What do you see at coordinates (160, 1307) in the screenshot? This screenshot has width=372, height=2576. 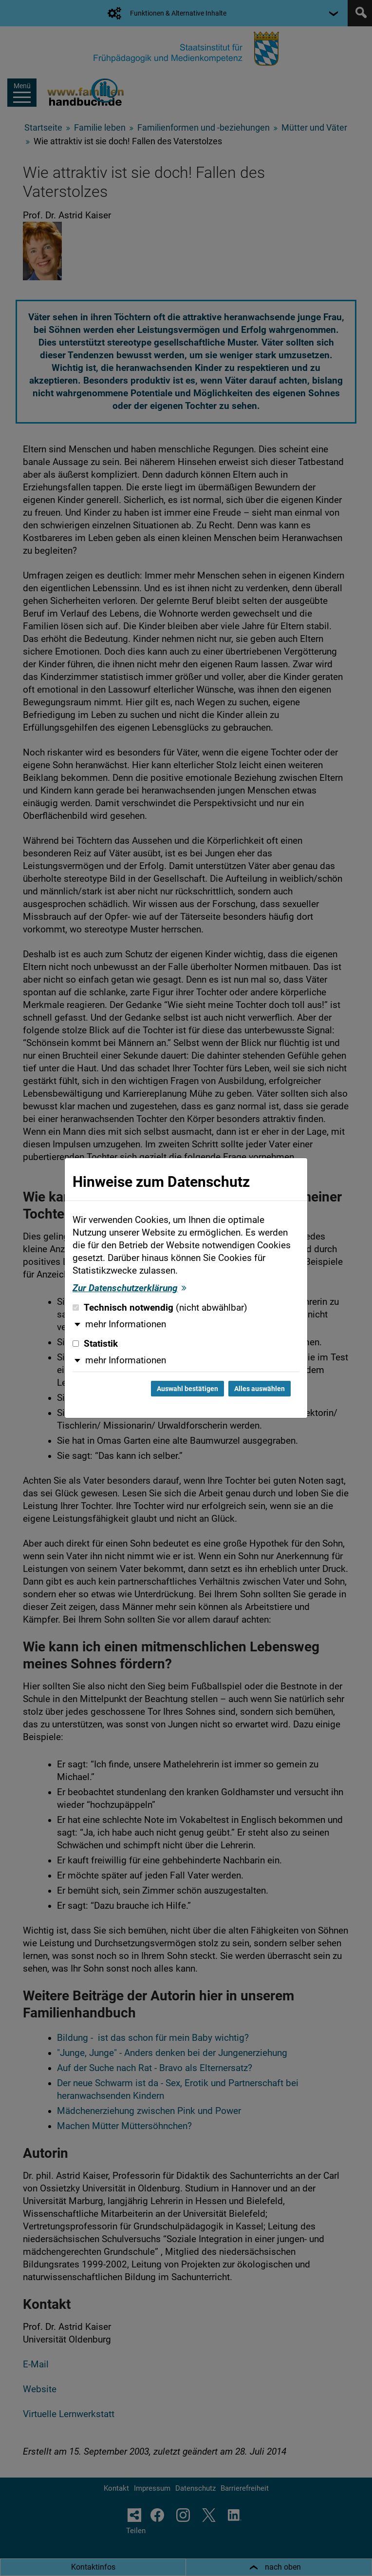 I see `Technisch notwendig` at bounding box center [160, 1307].